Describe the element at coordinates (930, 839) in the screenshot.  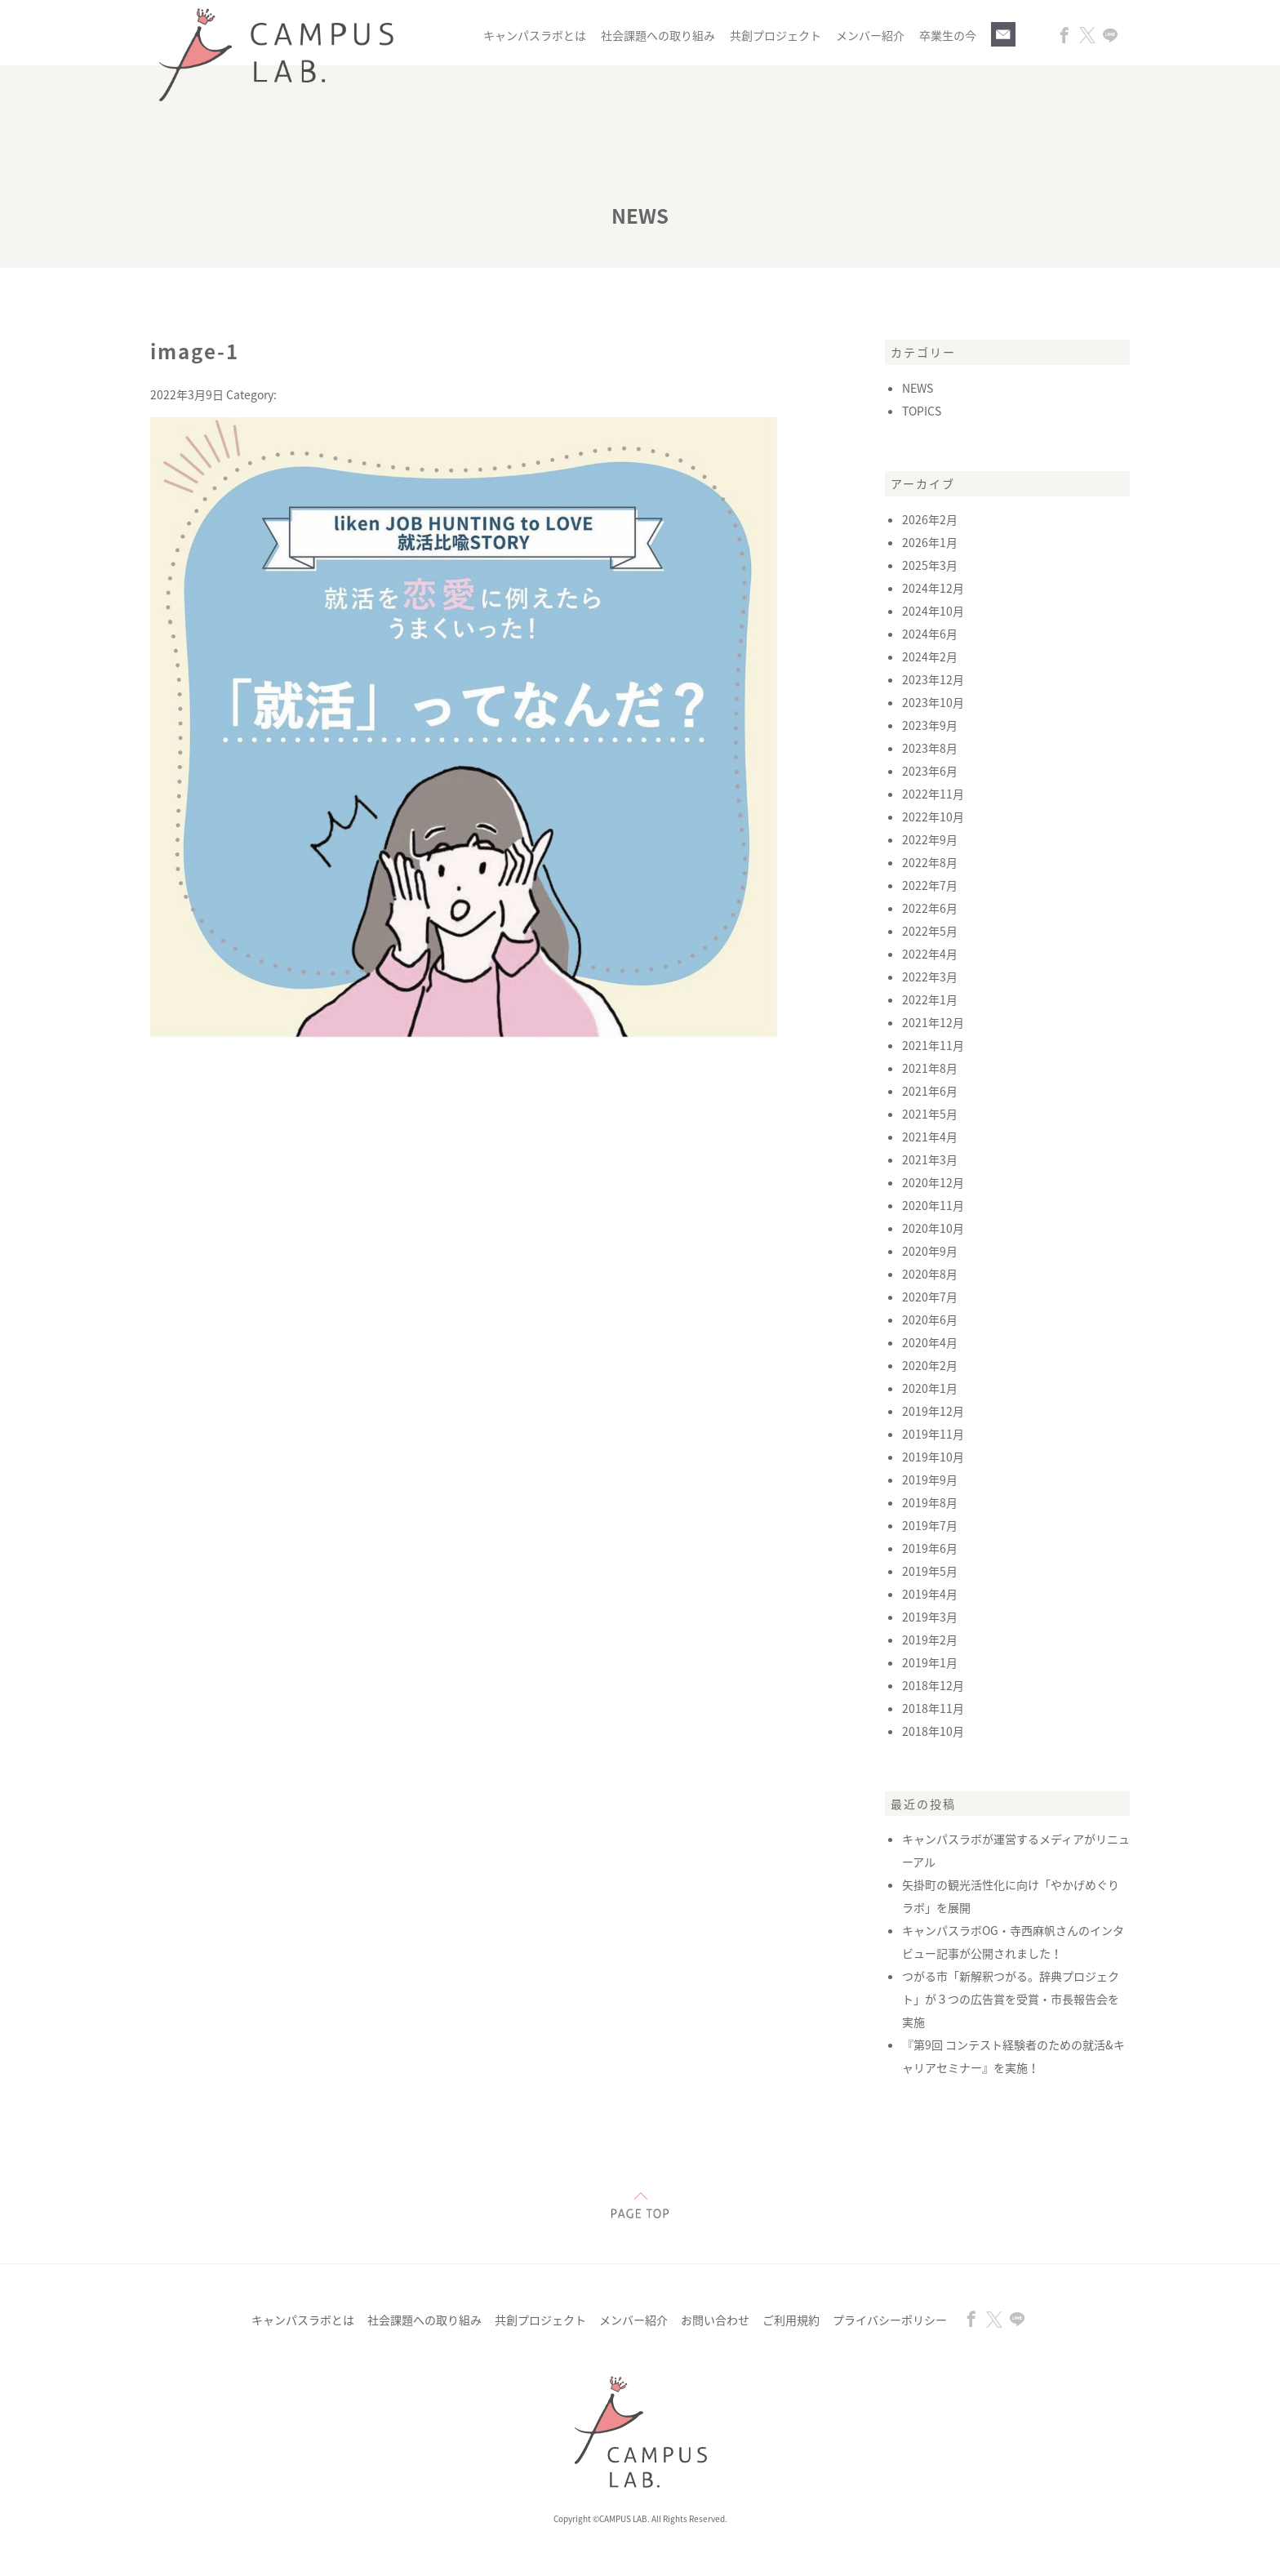
I see `2022年9月` at that location.